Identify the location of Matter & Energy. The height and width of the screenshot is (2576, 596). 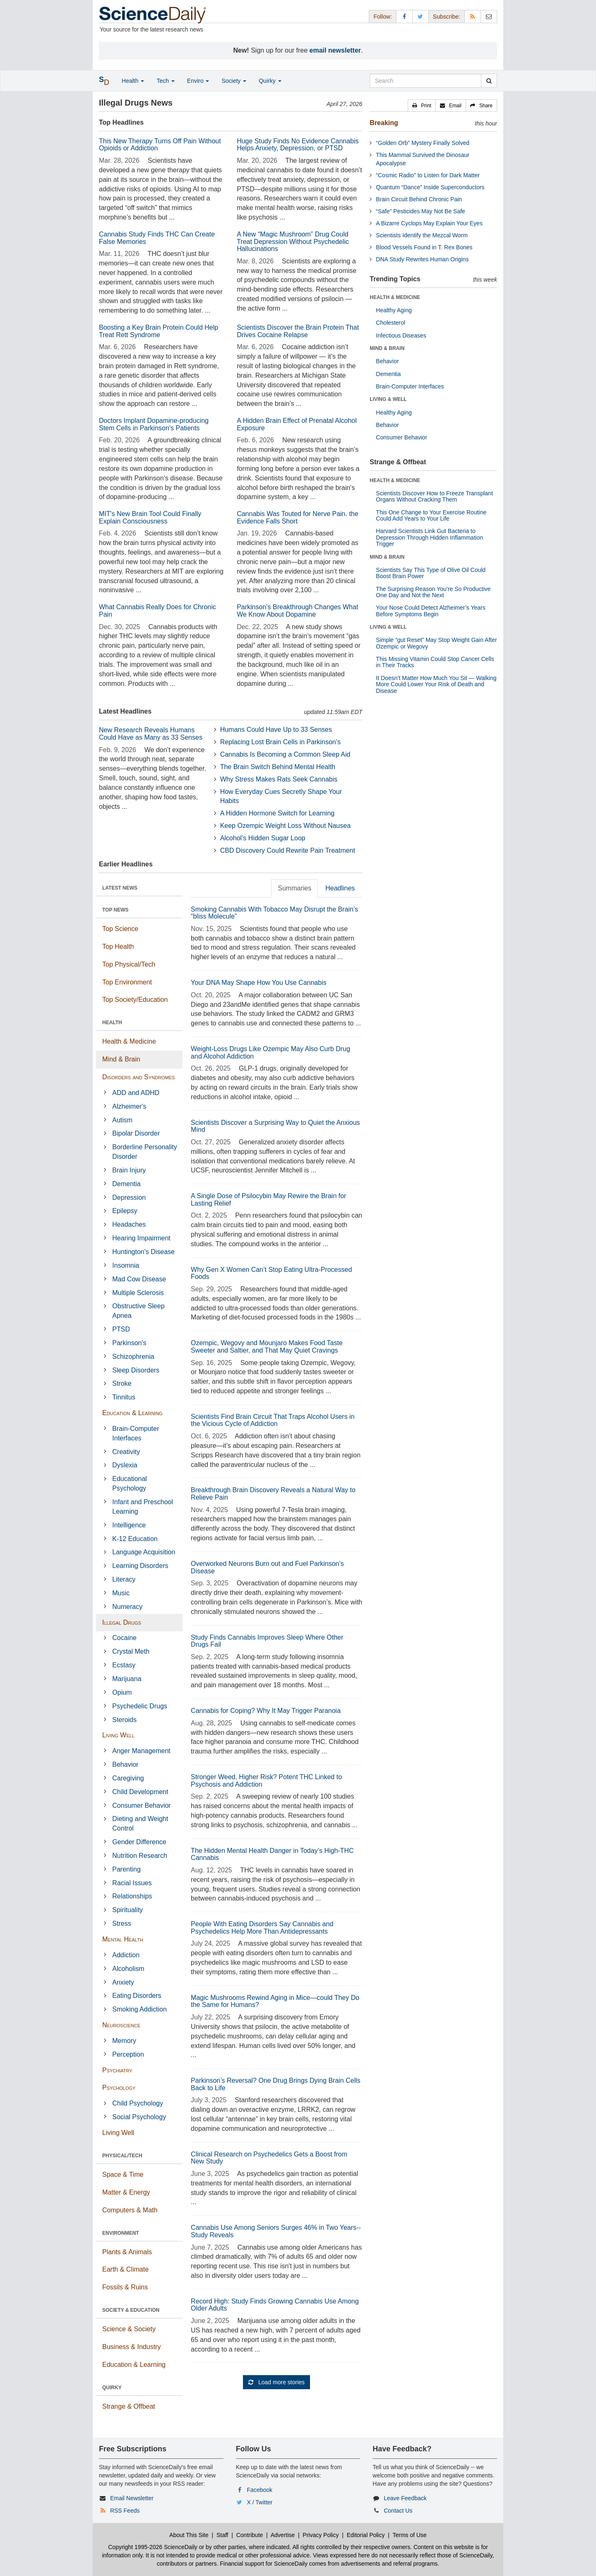
(126, 2192).